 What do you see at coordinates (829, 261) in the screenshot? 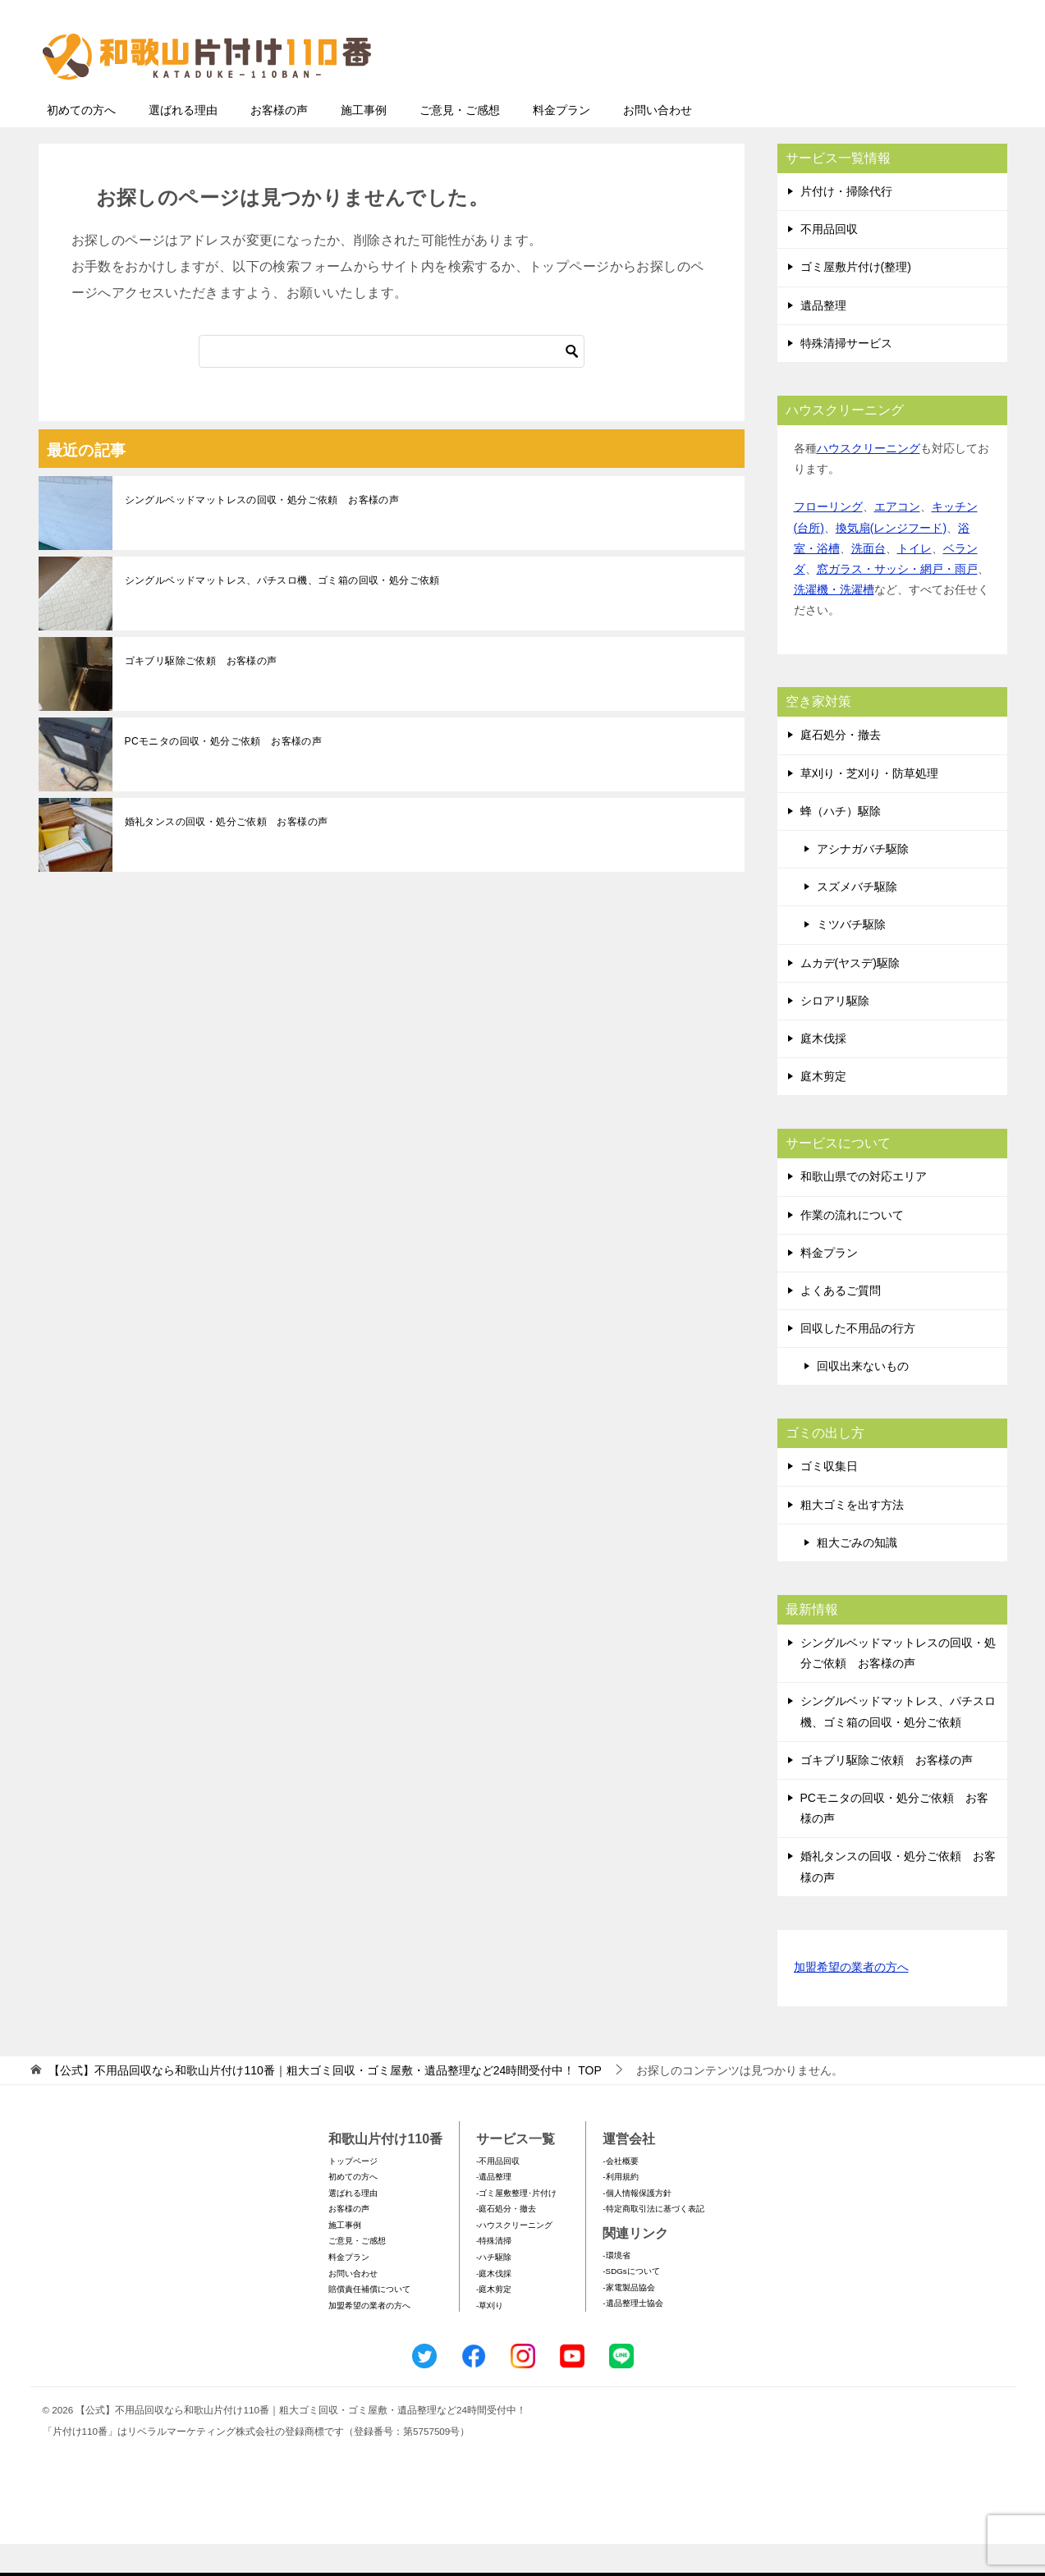
I see `不用品回収` at bounding box center [829, 261].